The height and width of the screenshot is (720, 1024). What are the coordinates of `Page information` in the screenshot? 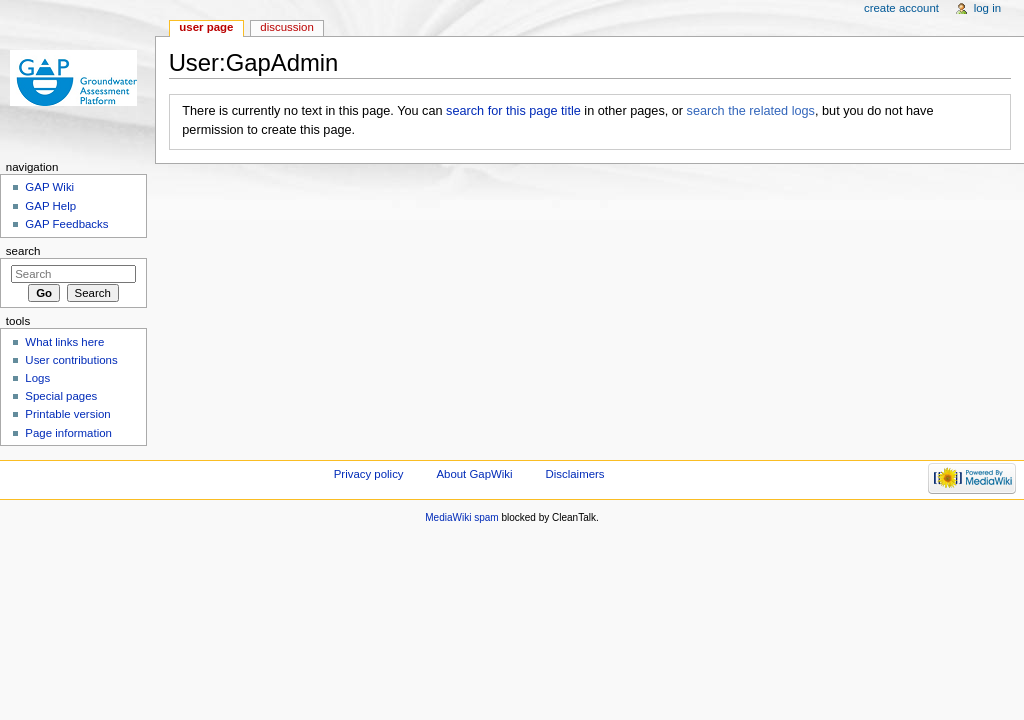 It's located at (68, 433).